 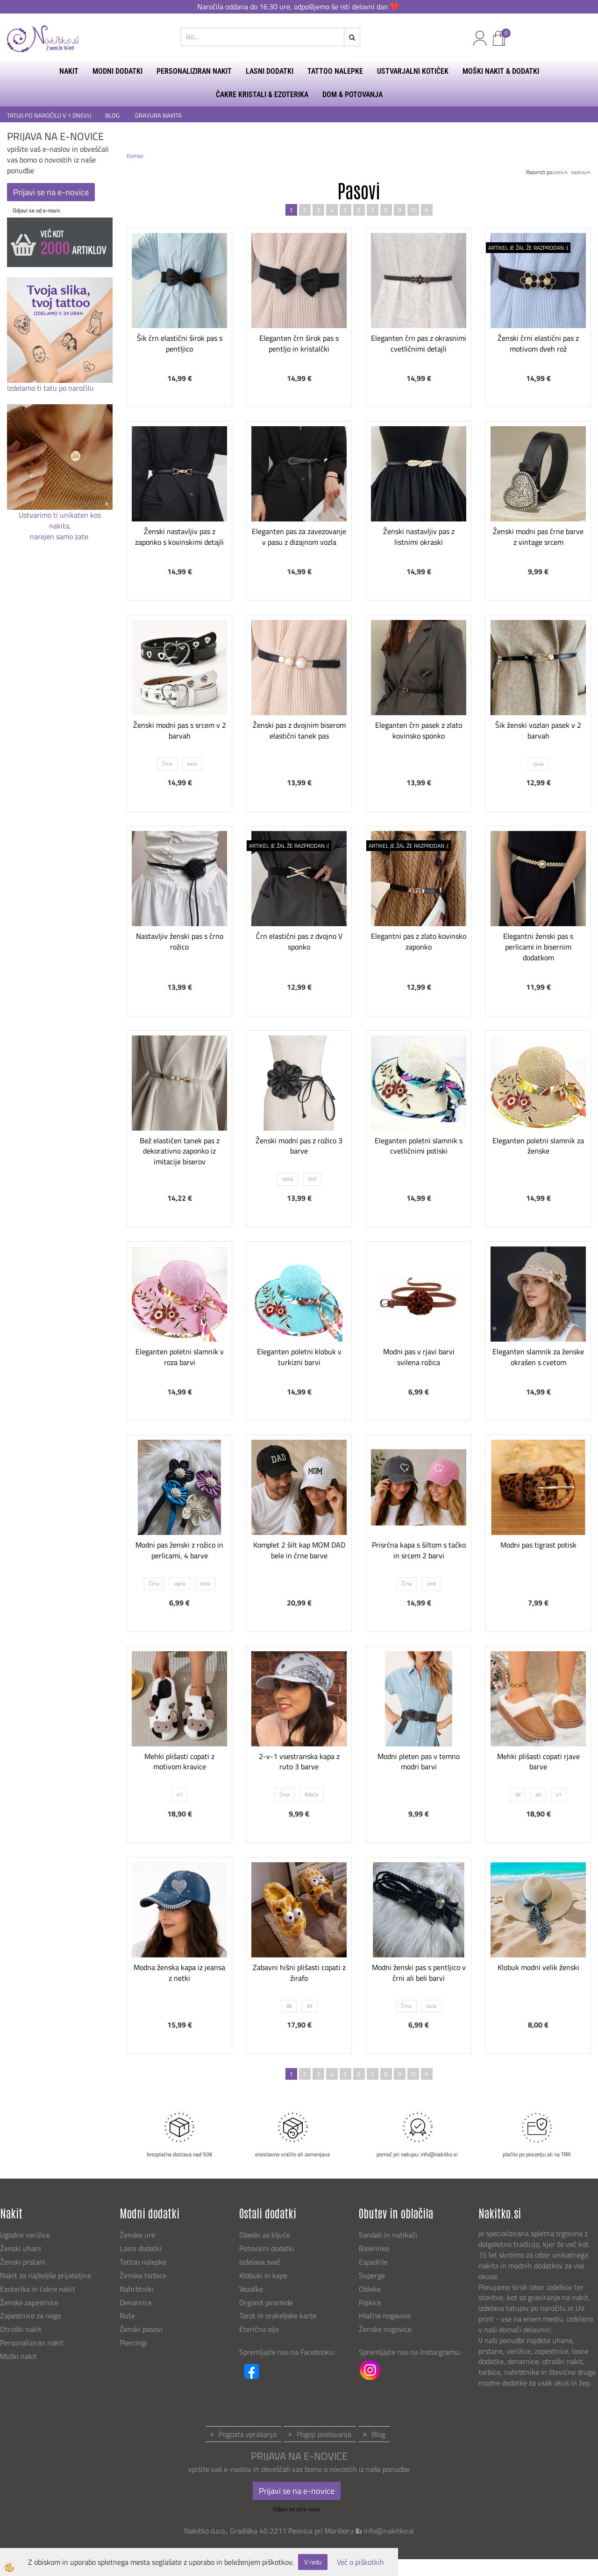 I want to click on Komplet 2 šilt kap MOM DAD bele in črne barve, so click(x=299, y=1550).